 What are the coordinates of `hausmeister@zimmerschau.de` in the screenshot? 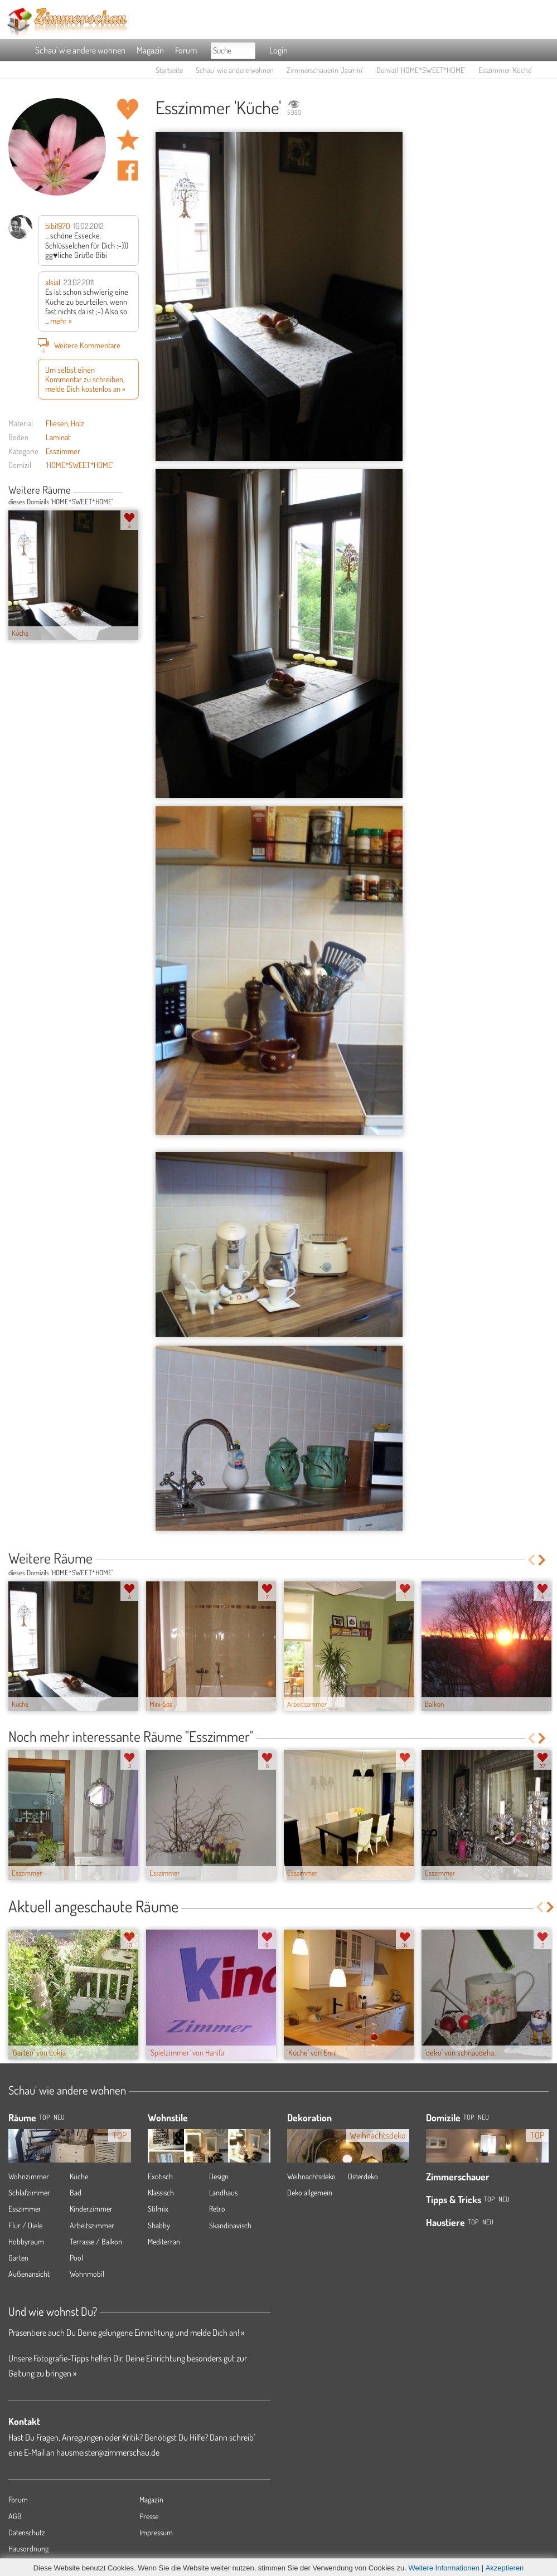 It's located at (107, 2452).